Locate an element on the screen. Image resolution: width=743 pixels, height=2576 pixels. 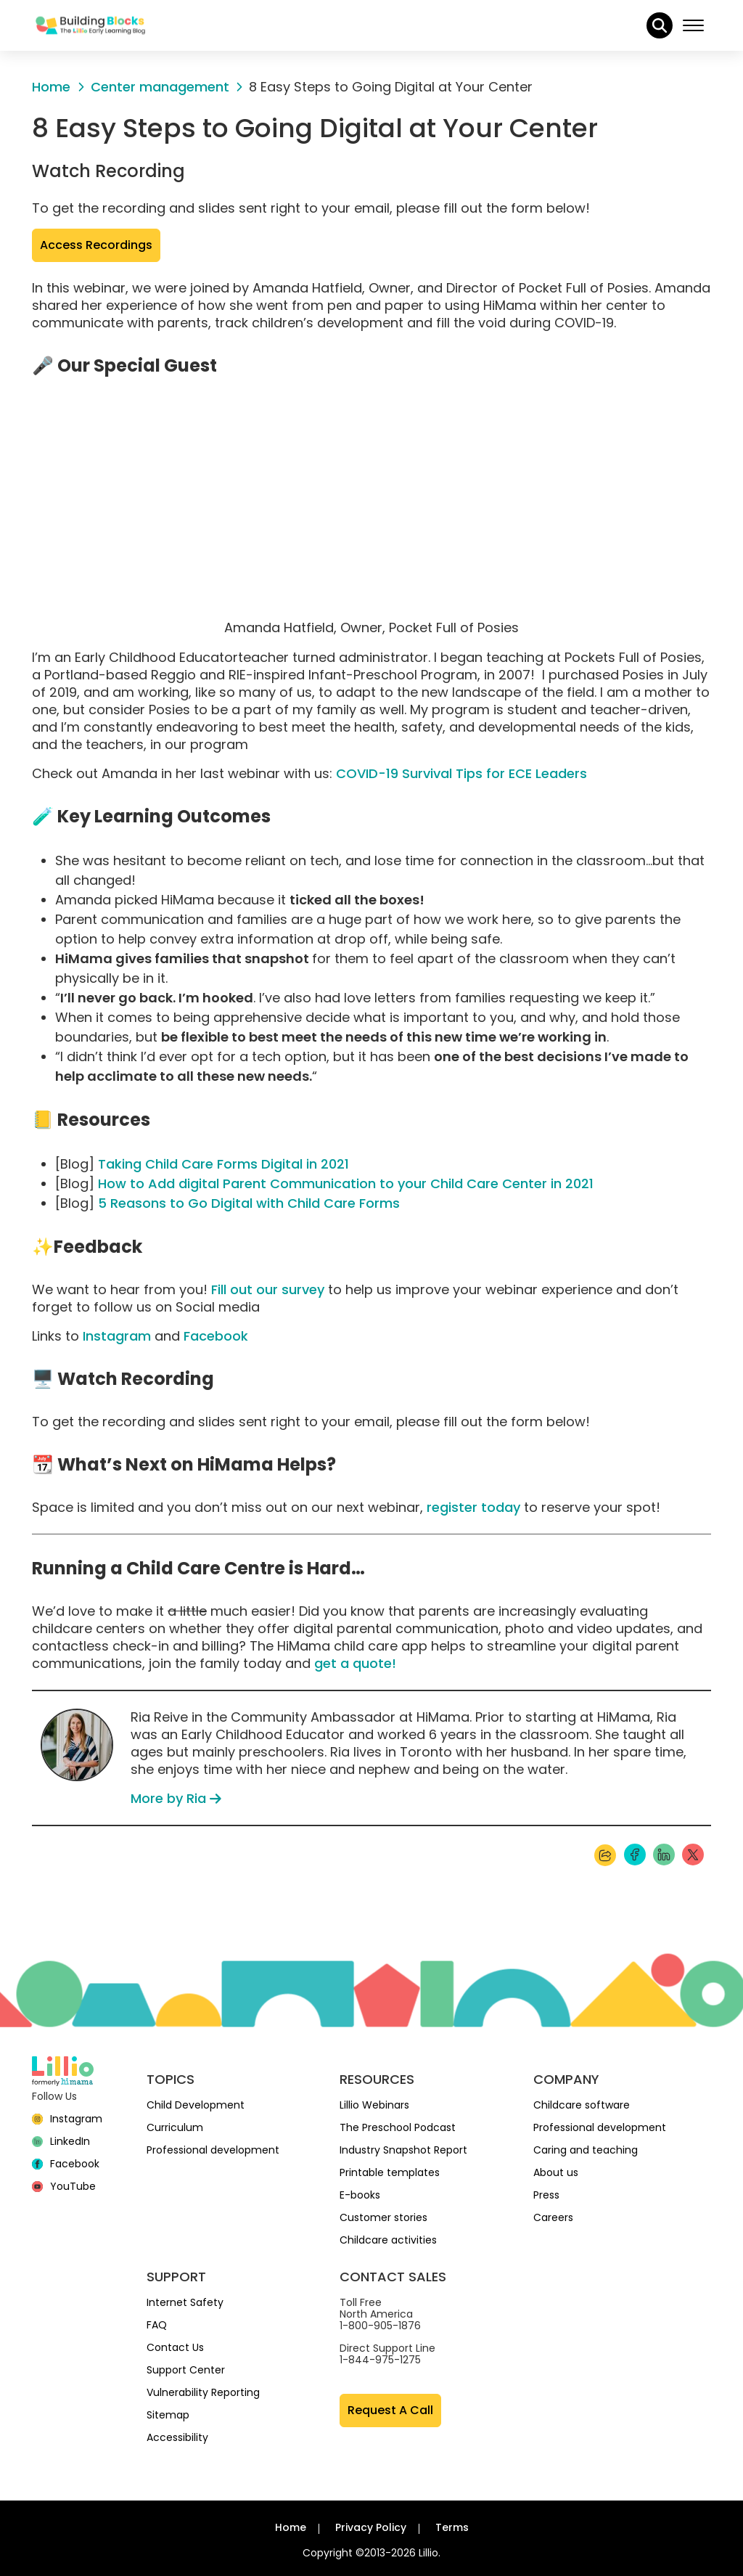
Childcare software is located at coordinates (581, 2105).